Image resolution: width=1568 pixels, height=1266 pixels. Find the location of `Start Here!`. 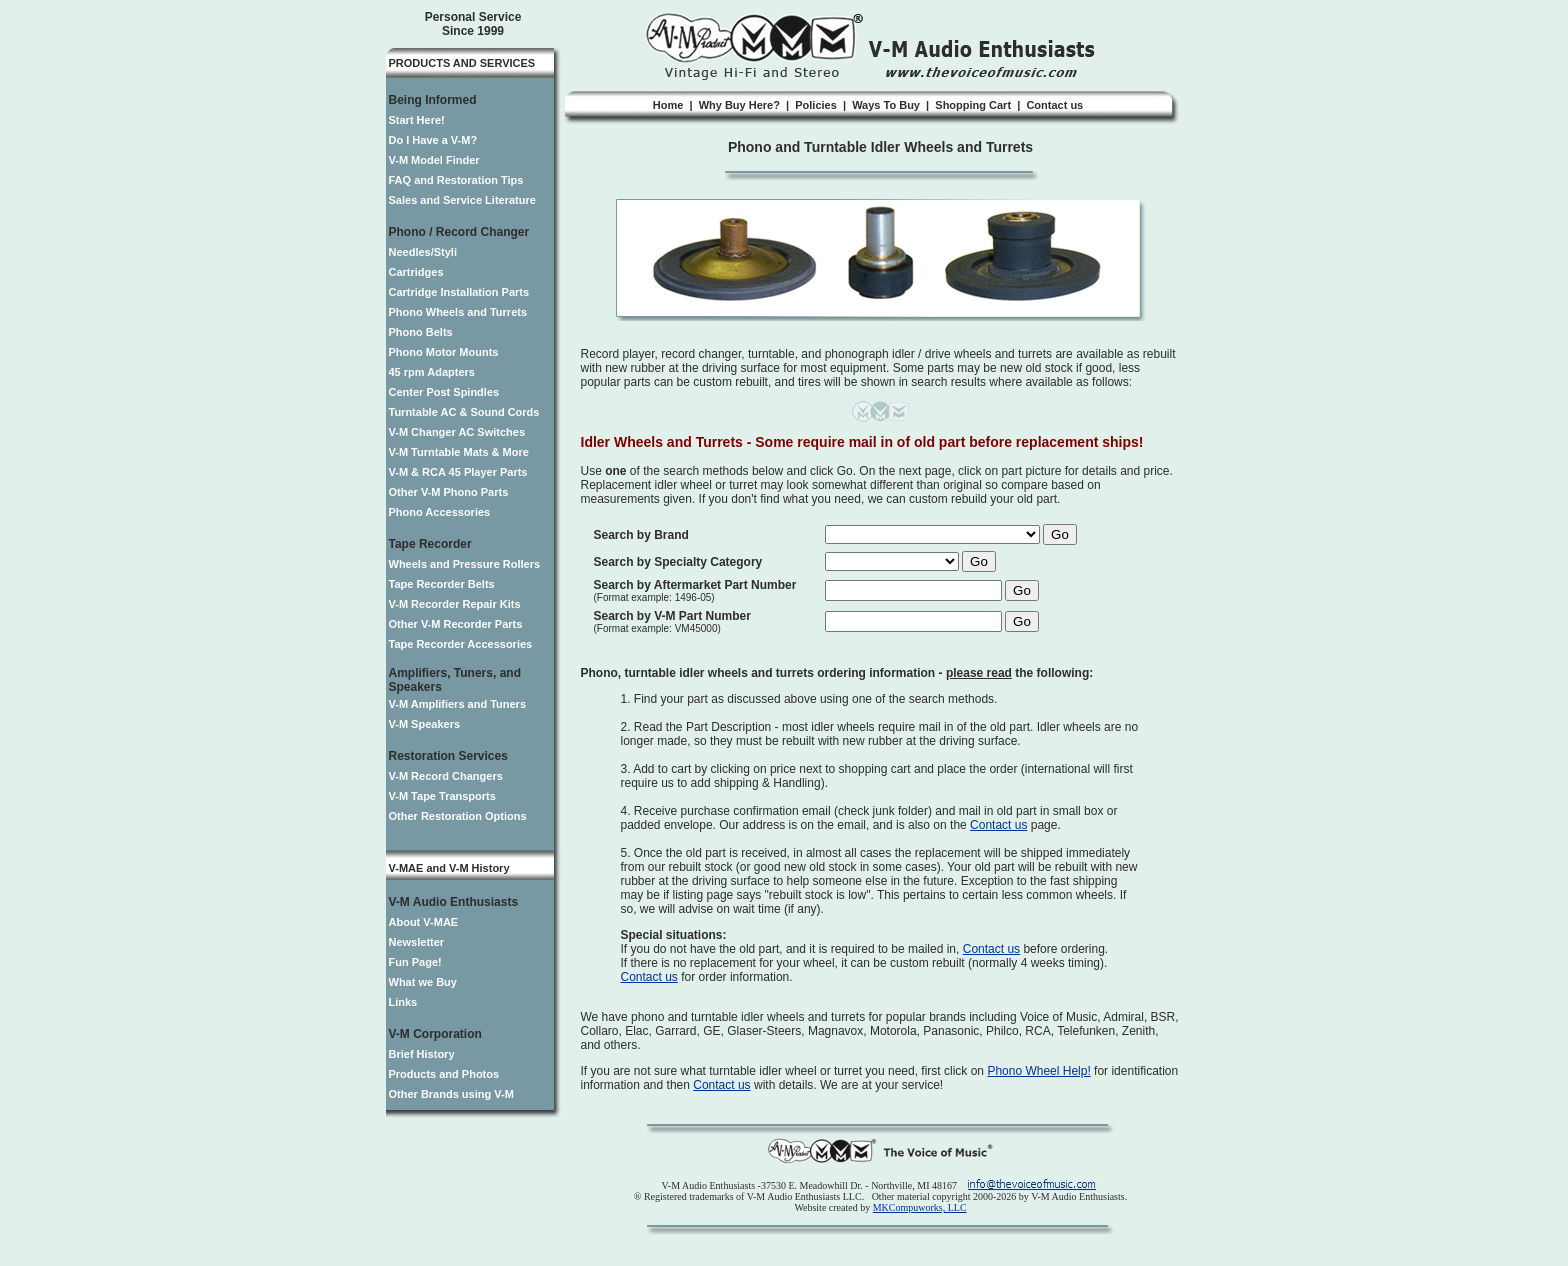

Start Here! is located at coordinates (417, 120).